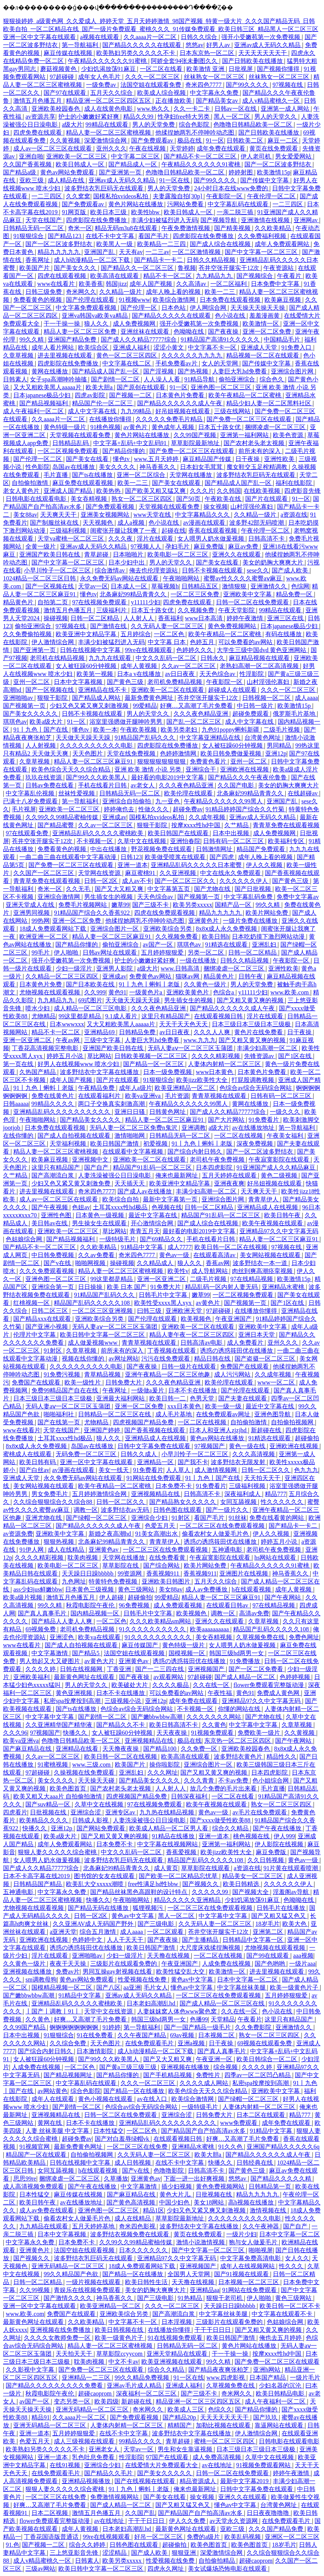 Image resolution: width=324 pixels, height=2576 pixels. I want to click on 久久久网址, so click(162, 1772).